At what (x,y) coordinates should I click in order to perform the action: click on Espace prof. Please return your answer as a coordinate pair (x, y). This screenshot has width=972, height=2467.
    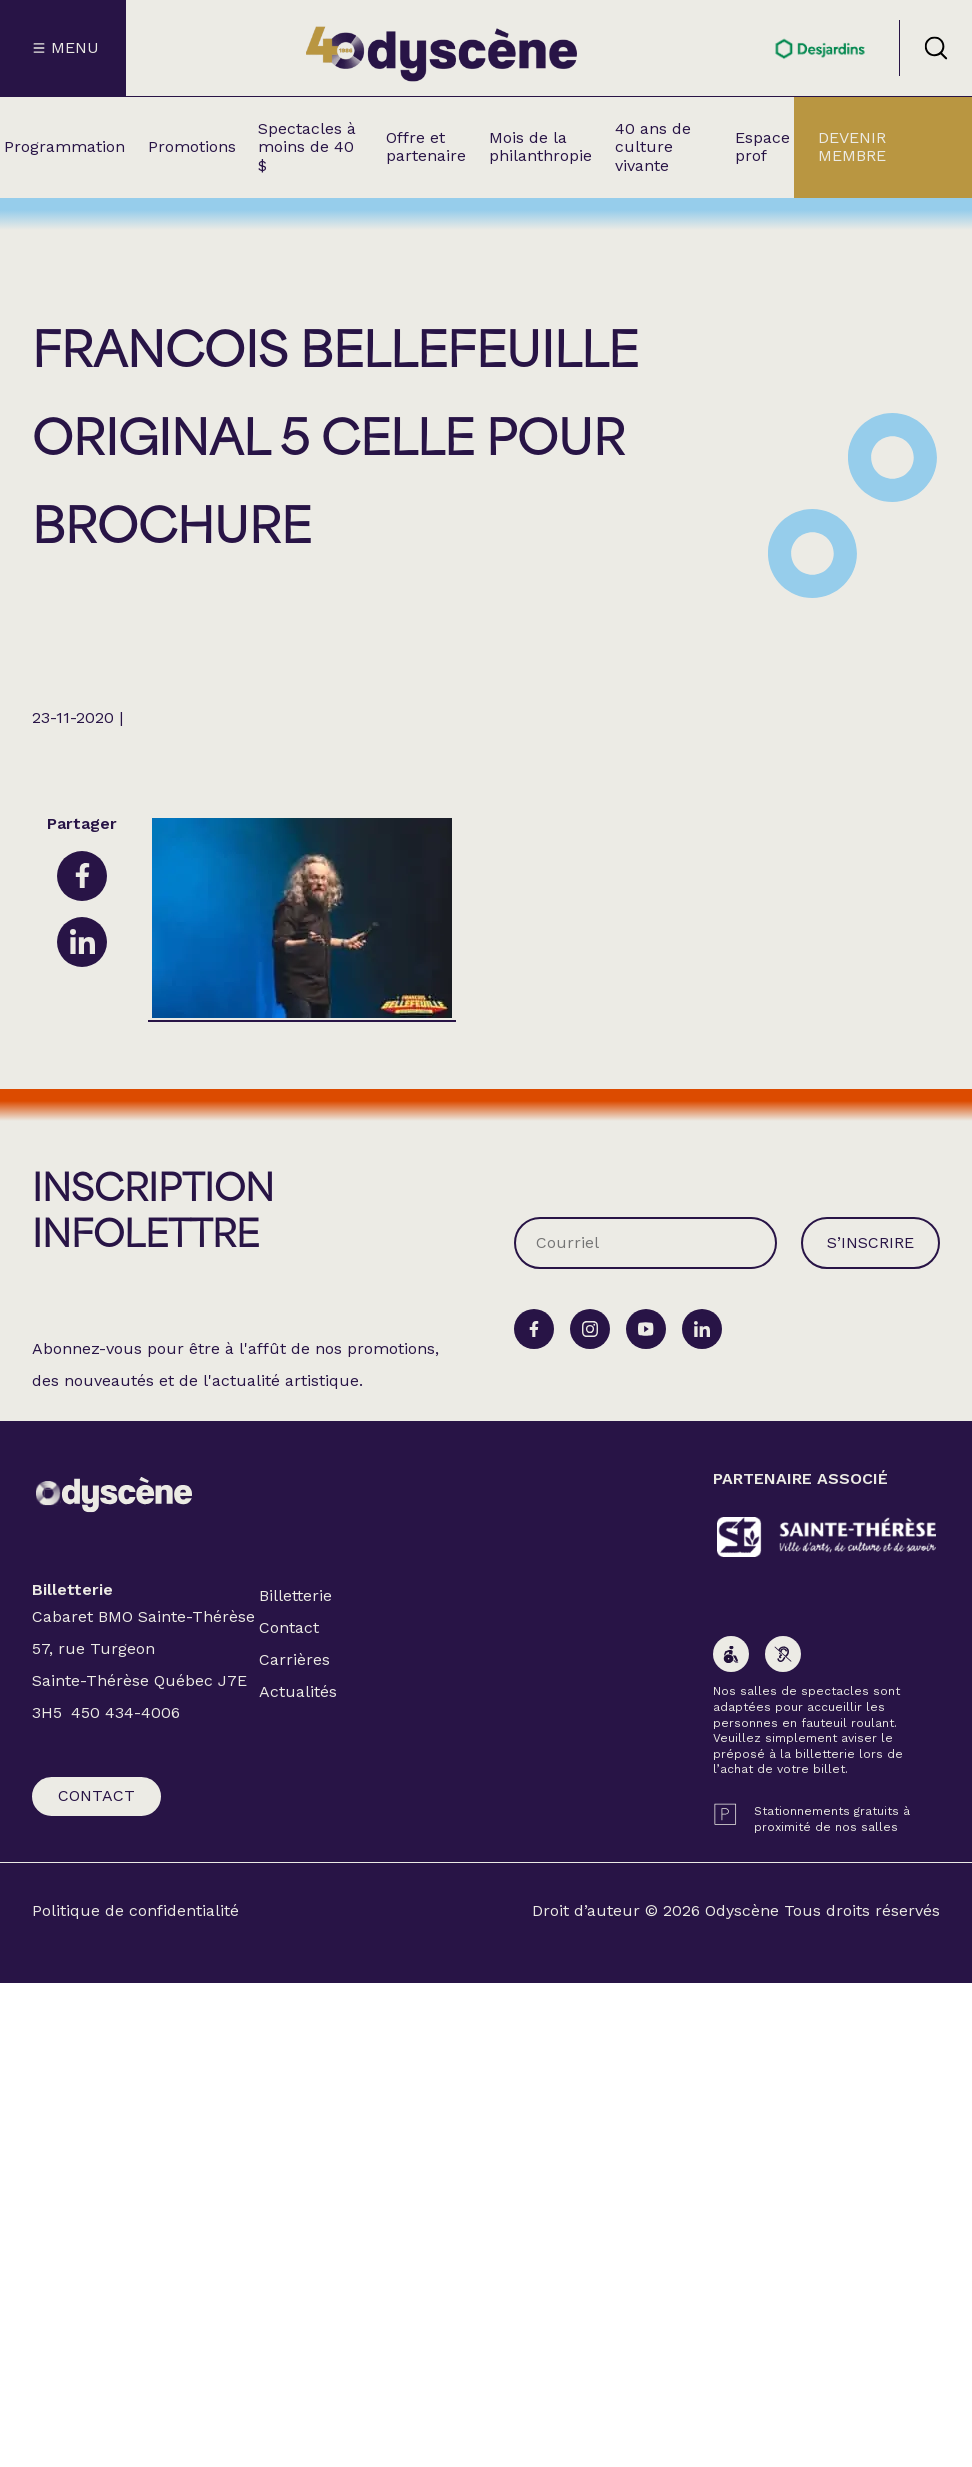
    Looking at the image, I should click on (762, 146).